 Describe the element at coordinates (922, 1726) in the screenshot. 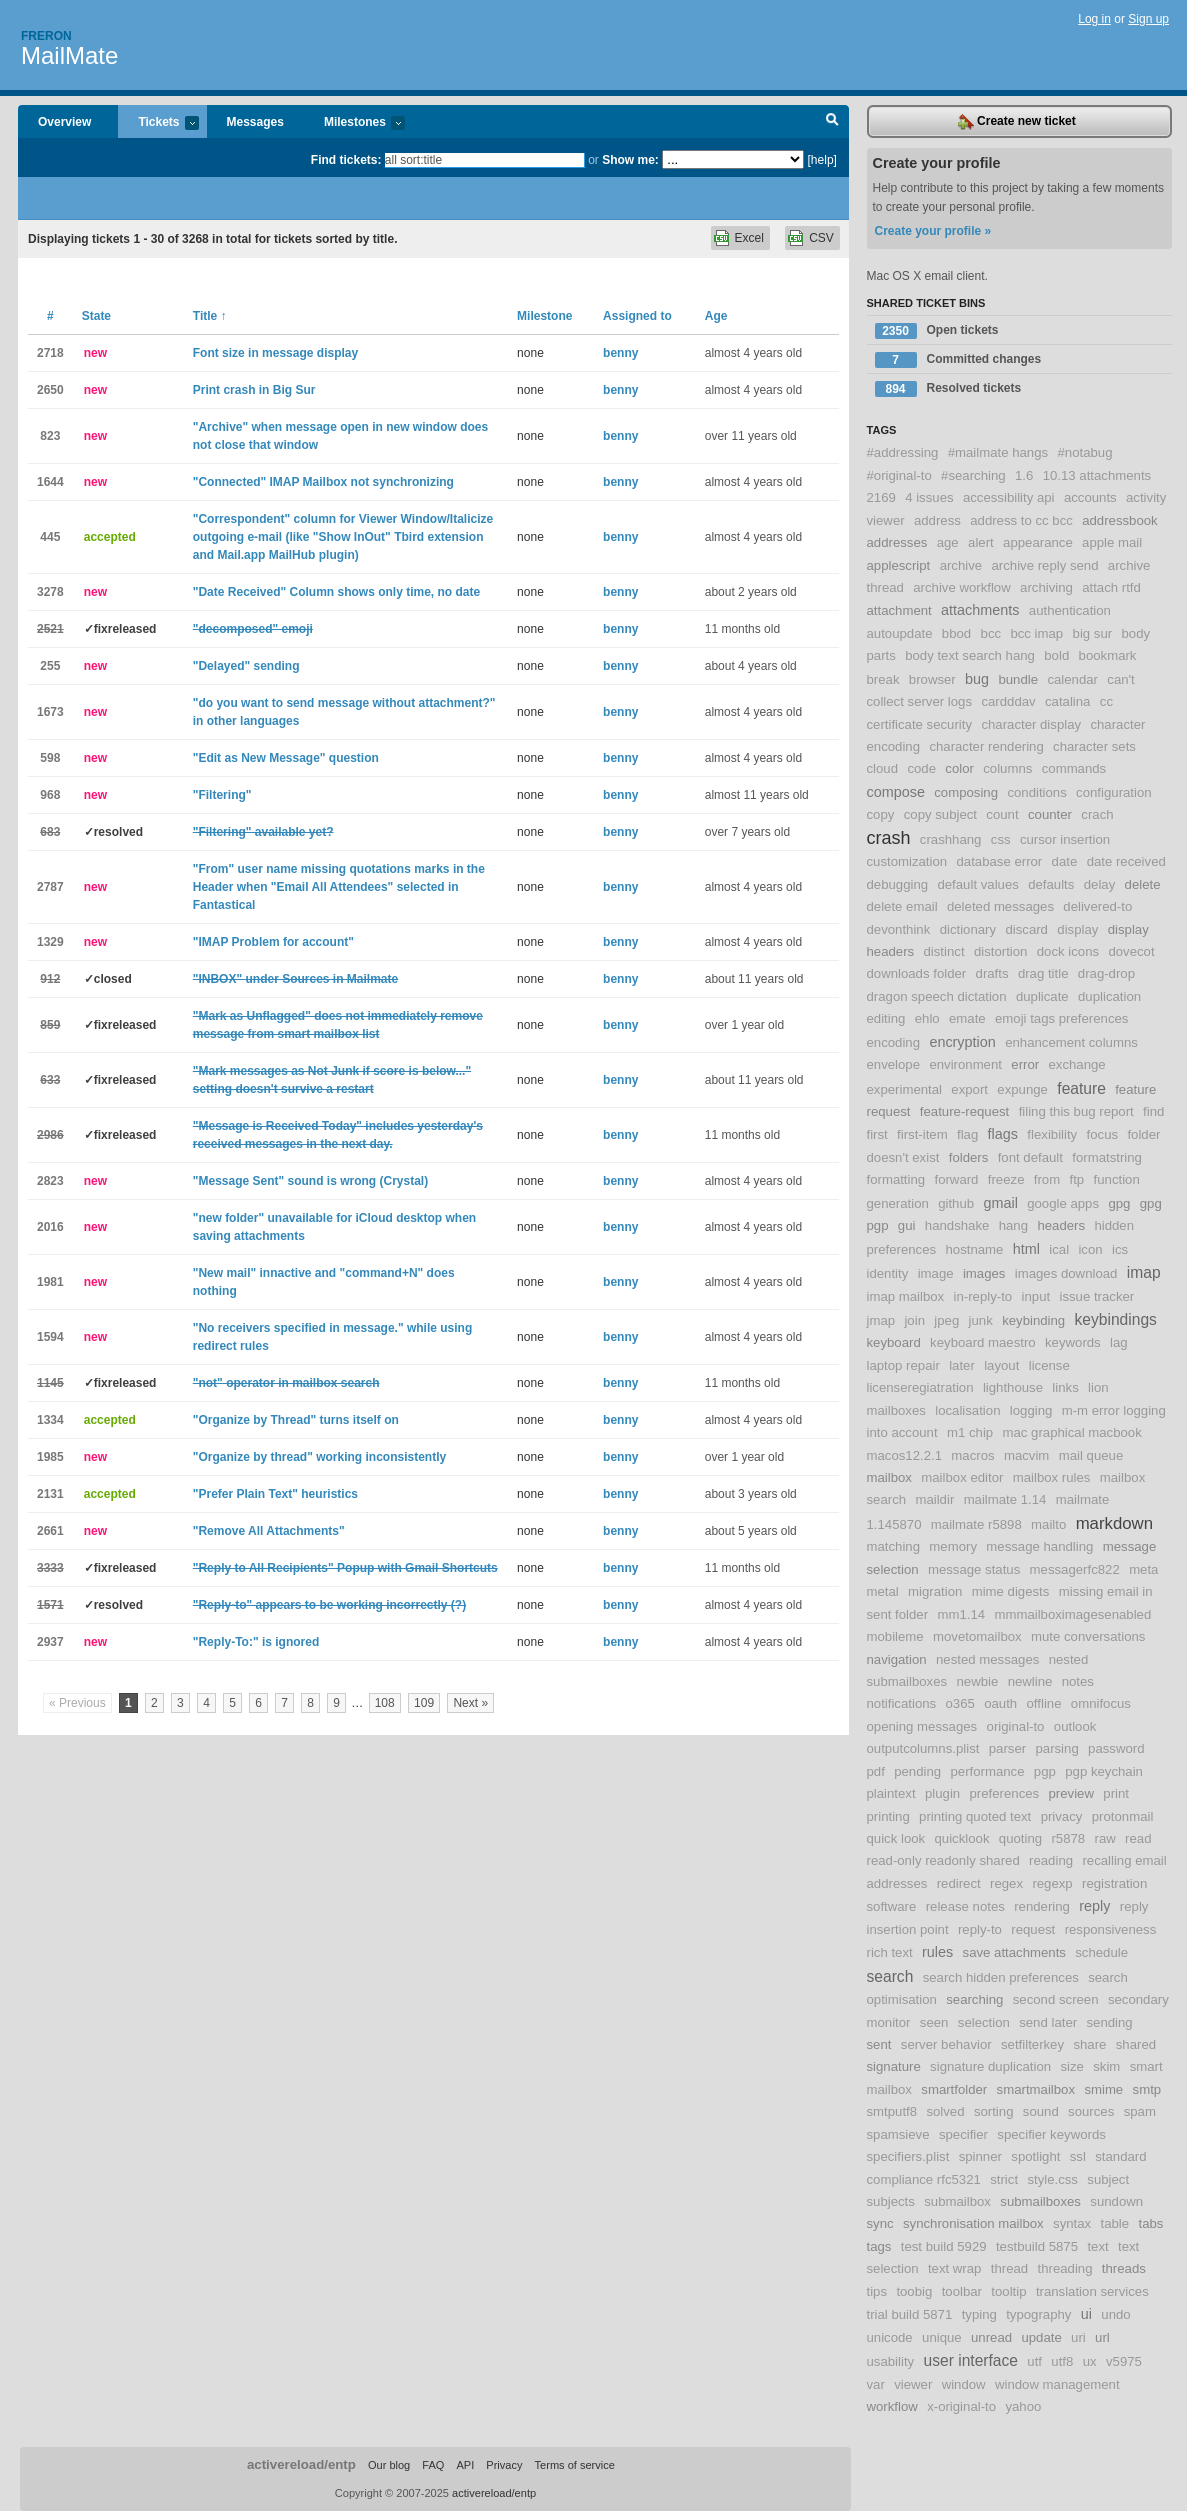

I see `opening messages` at that location.